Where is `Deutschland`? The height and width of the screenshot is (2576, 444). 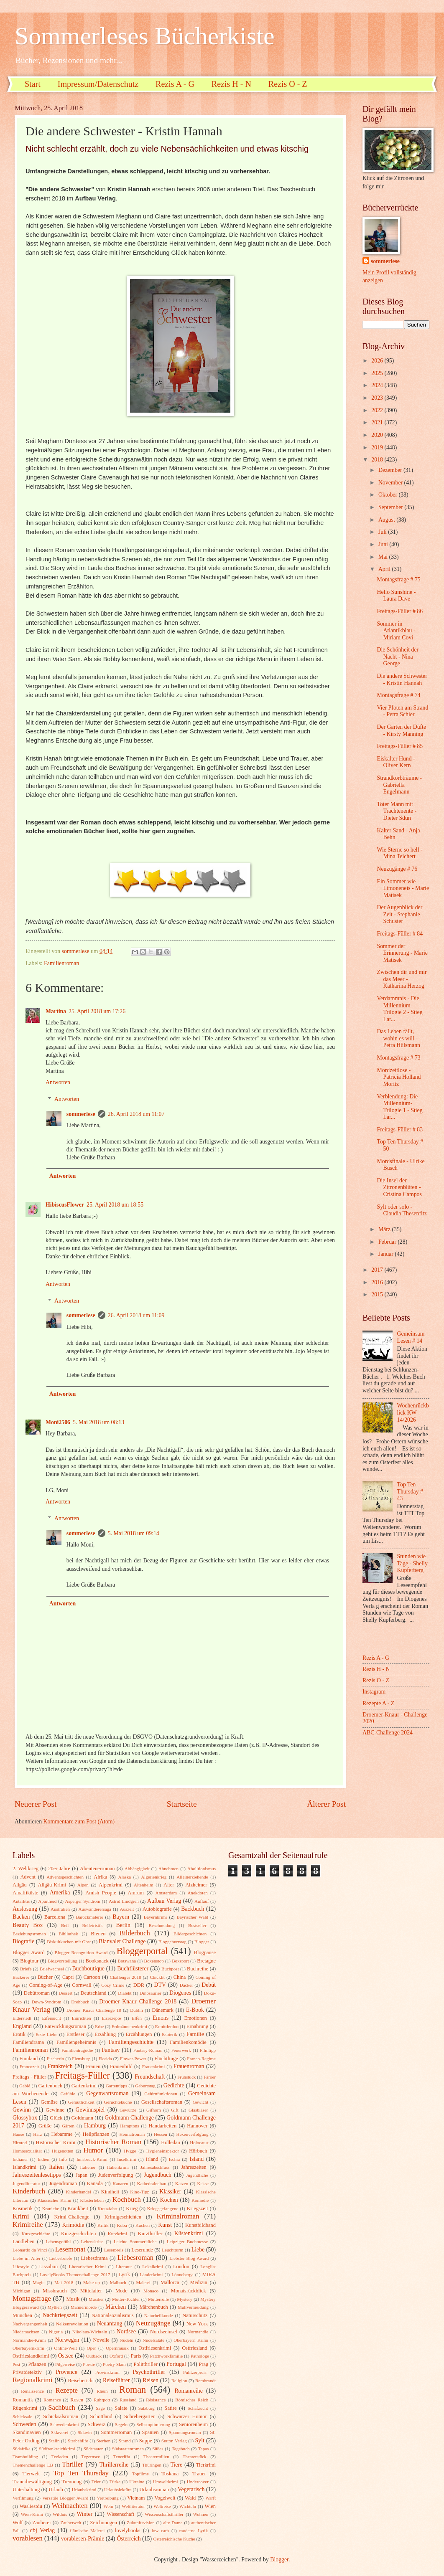
Deutschland is located at coordinates (94, 1993).